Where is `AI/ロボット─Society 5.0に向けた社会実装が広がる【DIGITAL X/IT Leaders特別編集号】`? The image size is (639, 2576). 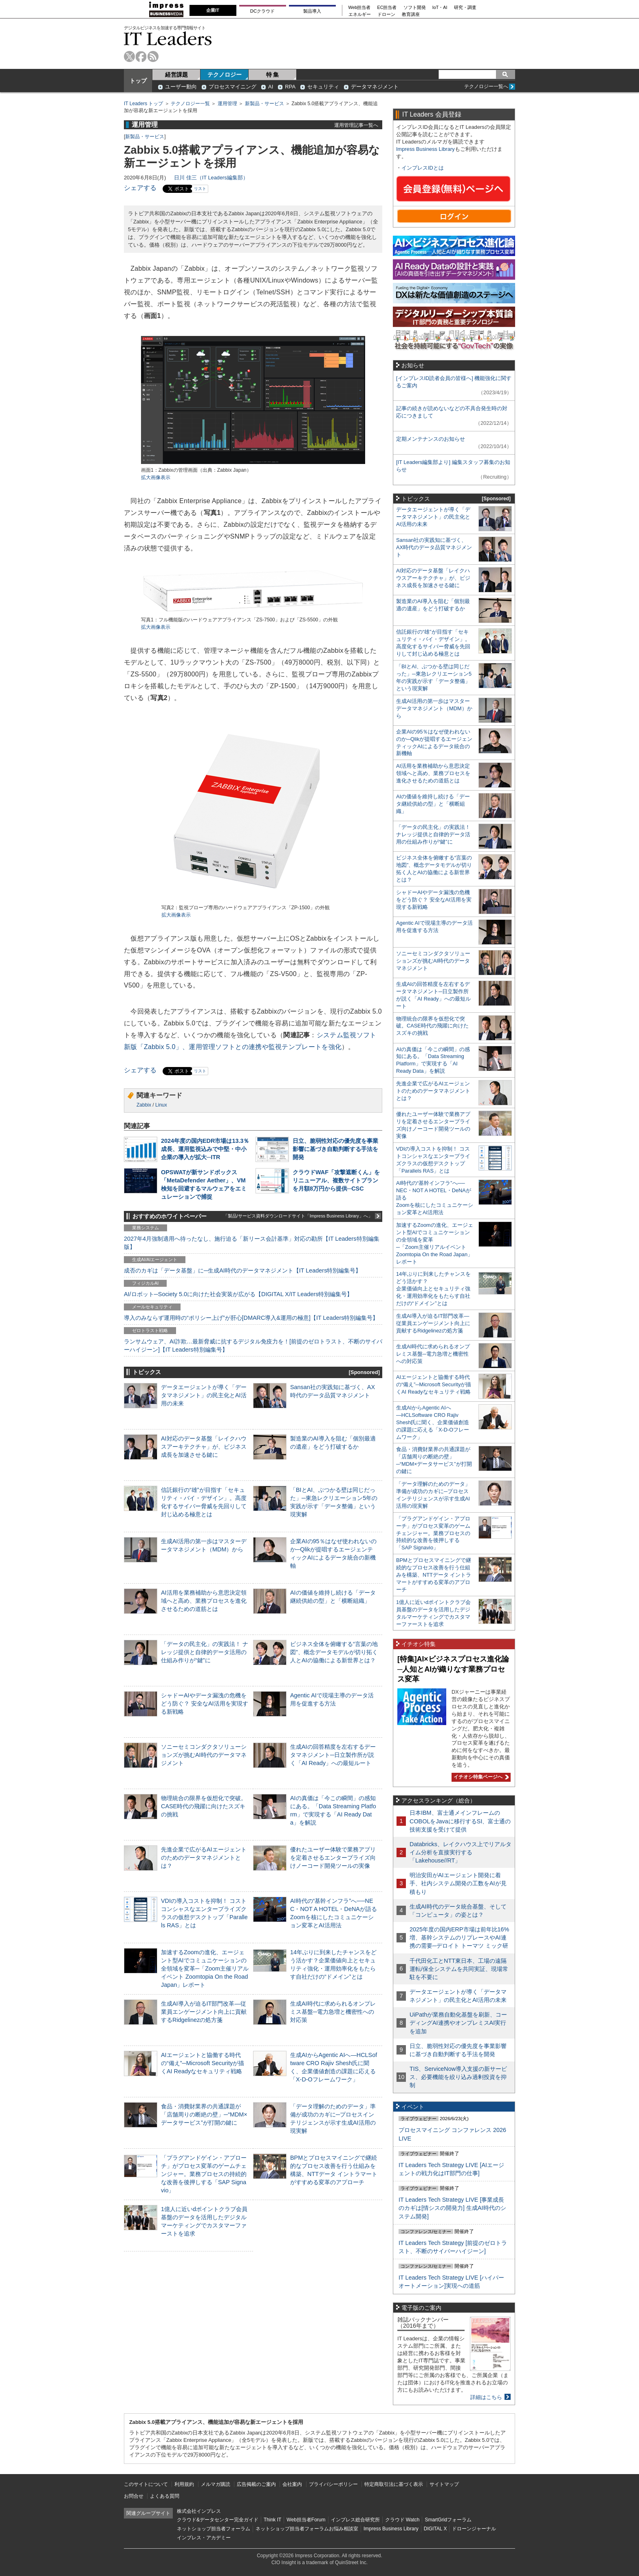
AI/ロボット─Society 5.0に向けた社会実装が広がる【DIGITAL X/IT Leaders特別編集号】 is located at coordinates (238, 1294).